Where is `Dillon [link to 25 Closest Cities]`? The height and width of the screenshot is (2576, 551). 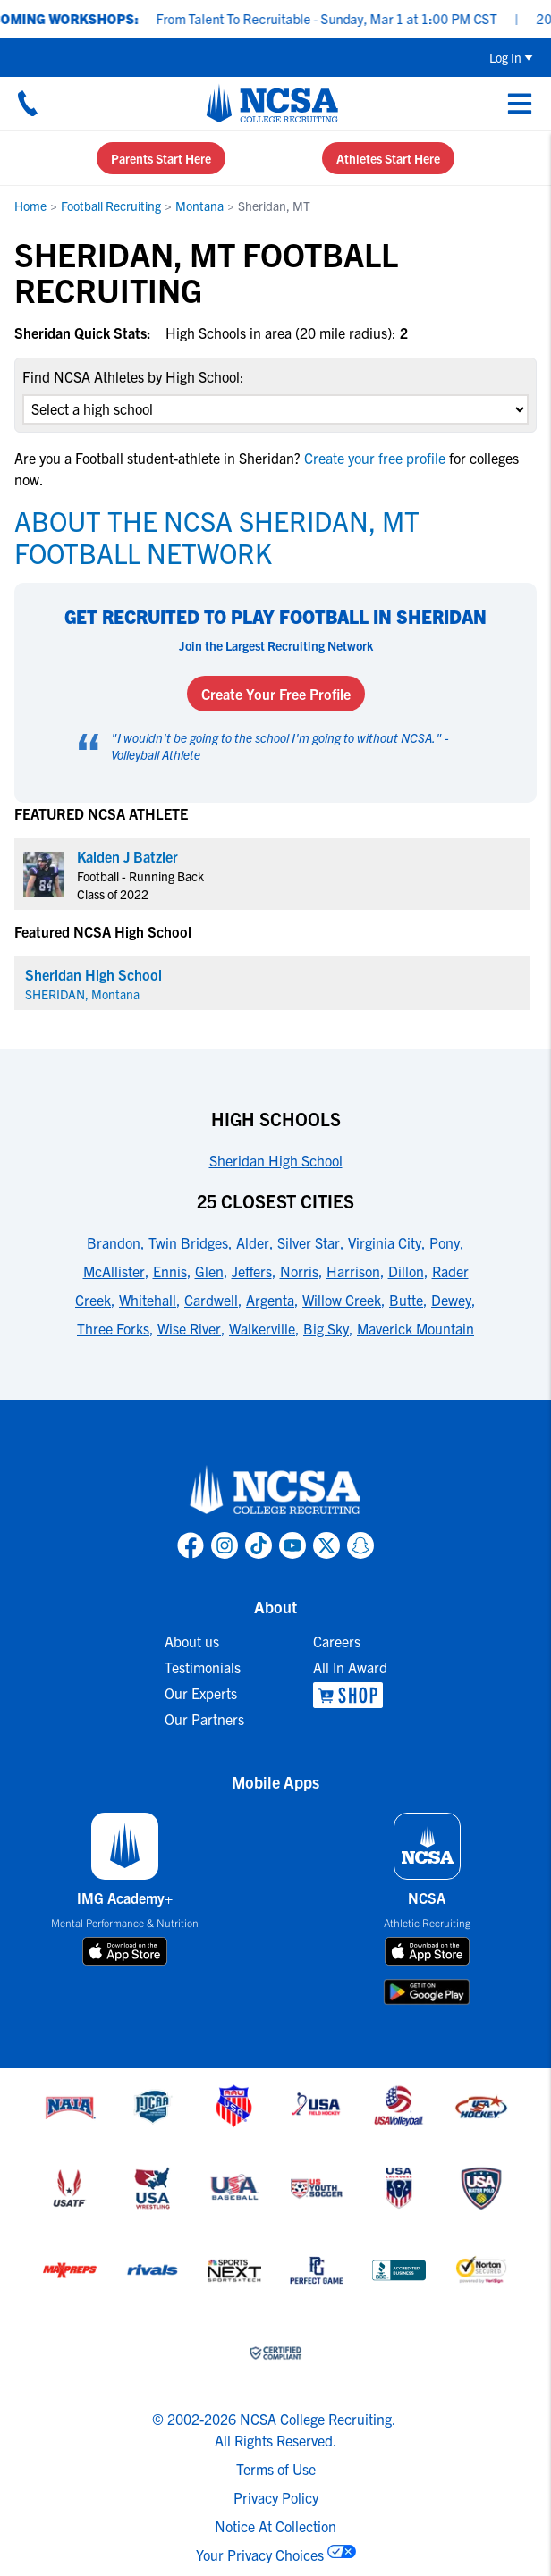
Dillon [link to 25 Closest Cities] is located at coordinates (406, 1271).